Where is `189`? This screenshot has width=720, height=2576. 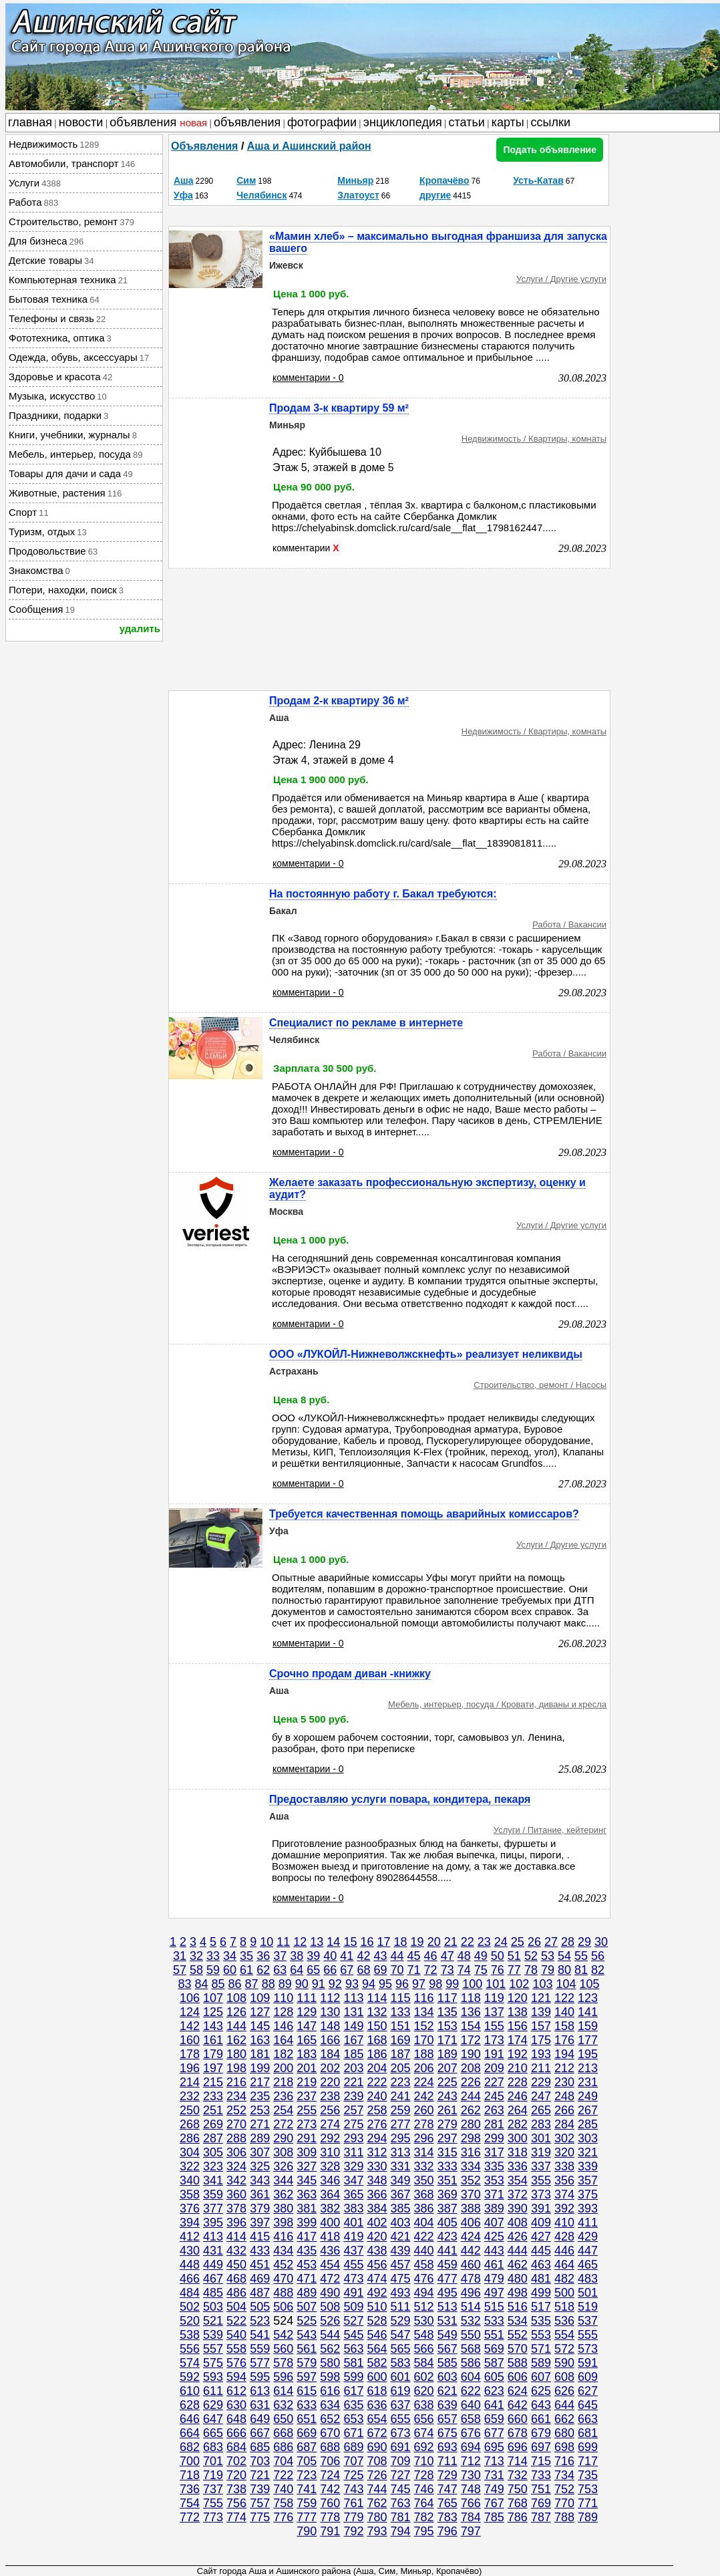 189 is located at coordinates (447, 2054).